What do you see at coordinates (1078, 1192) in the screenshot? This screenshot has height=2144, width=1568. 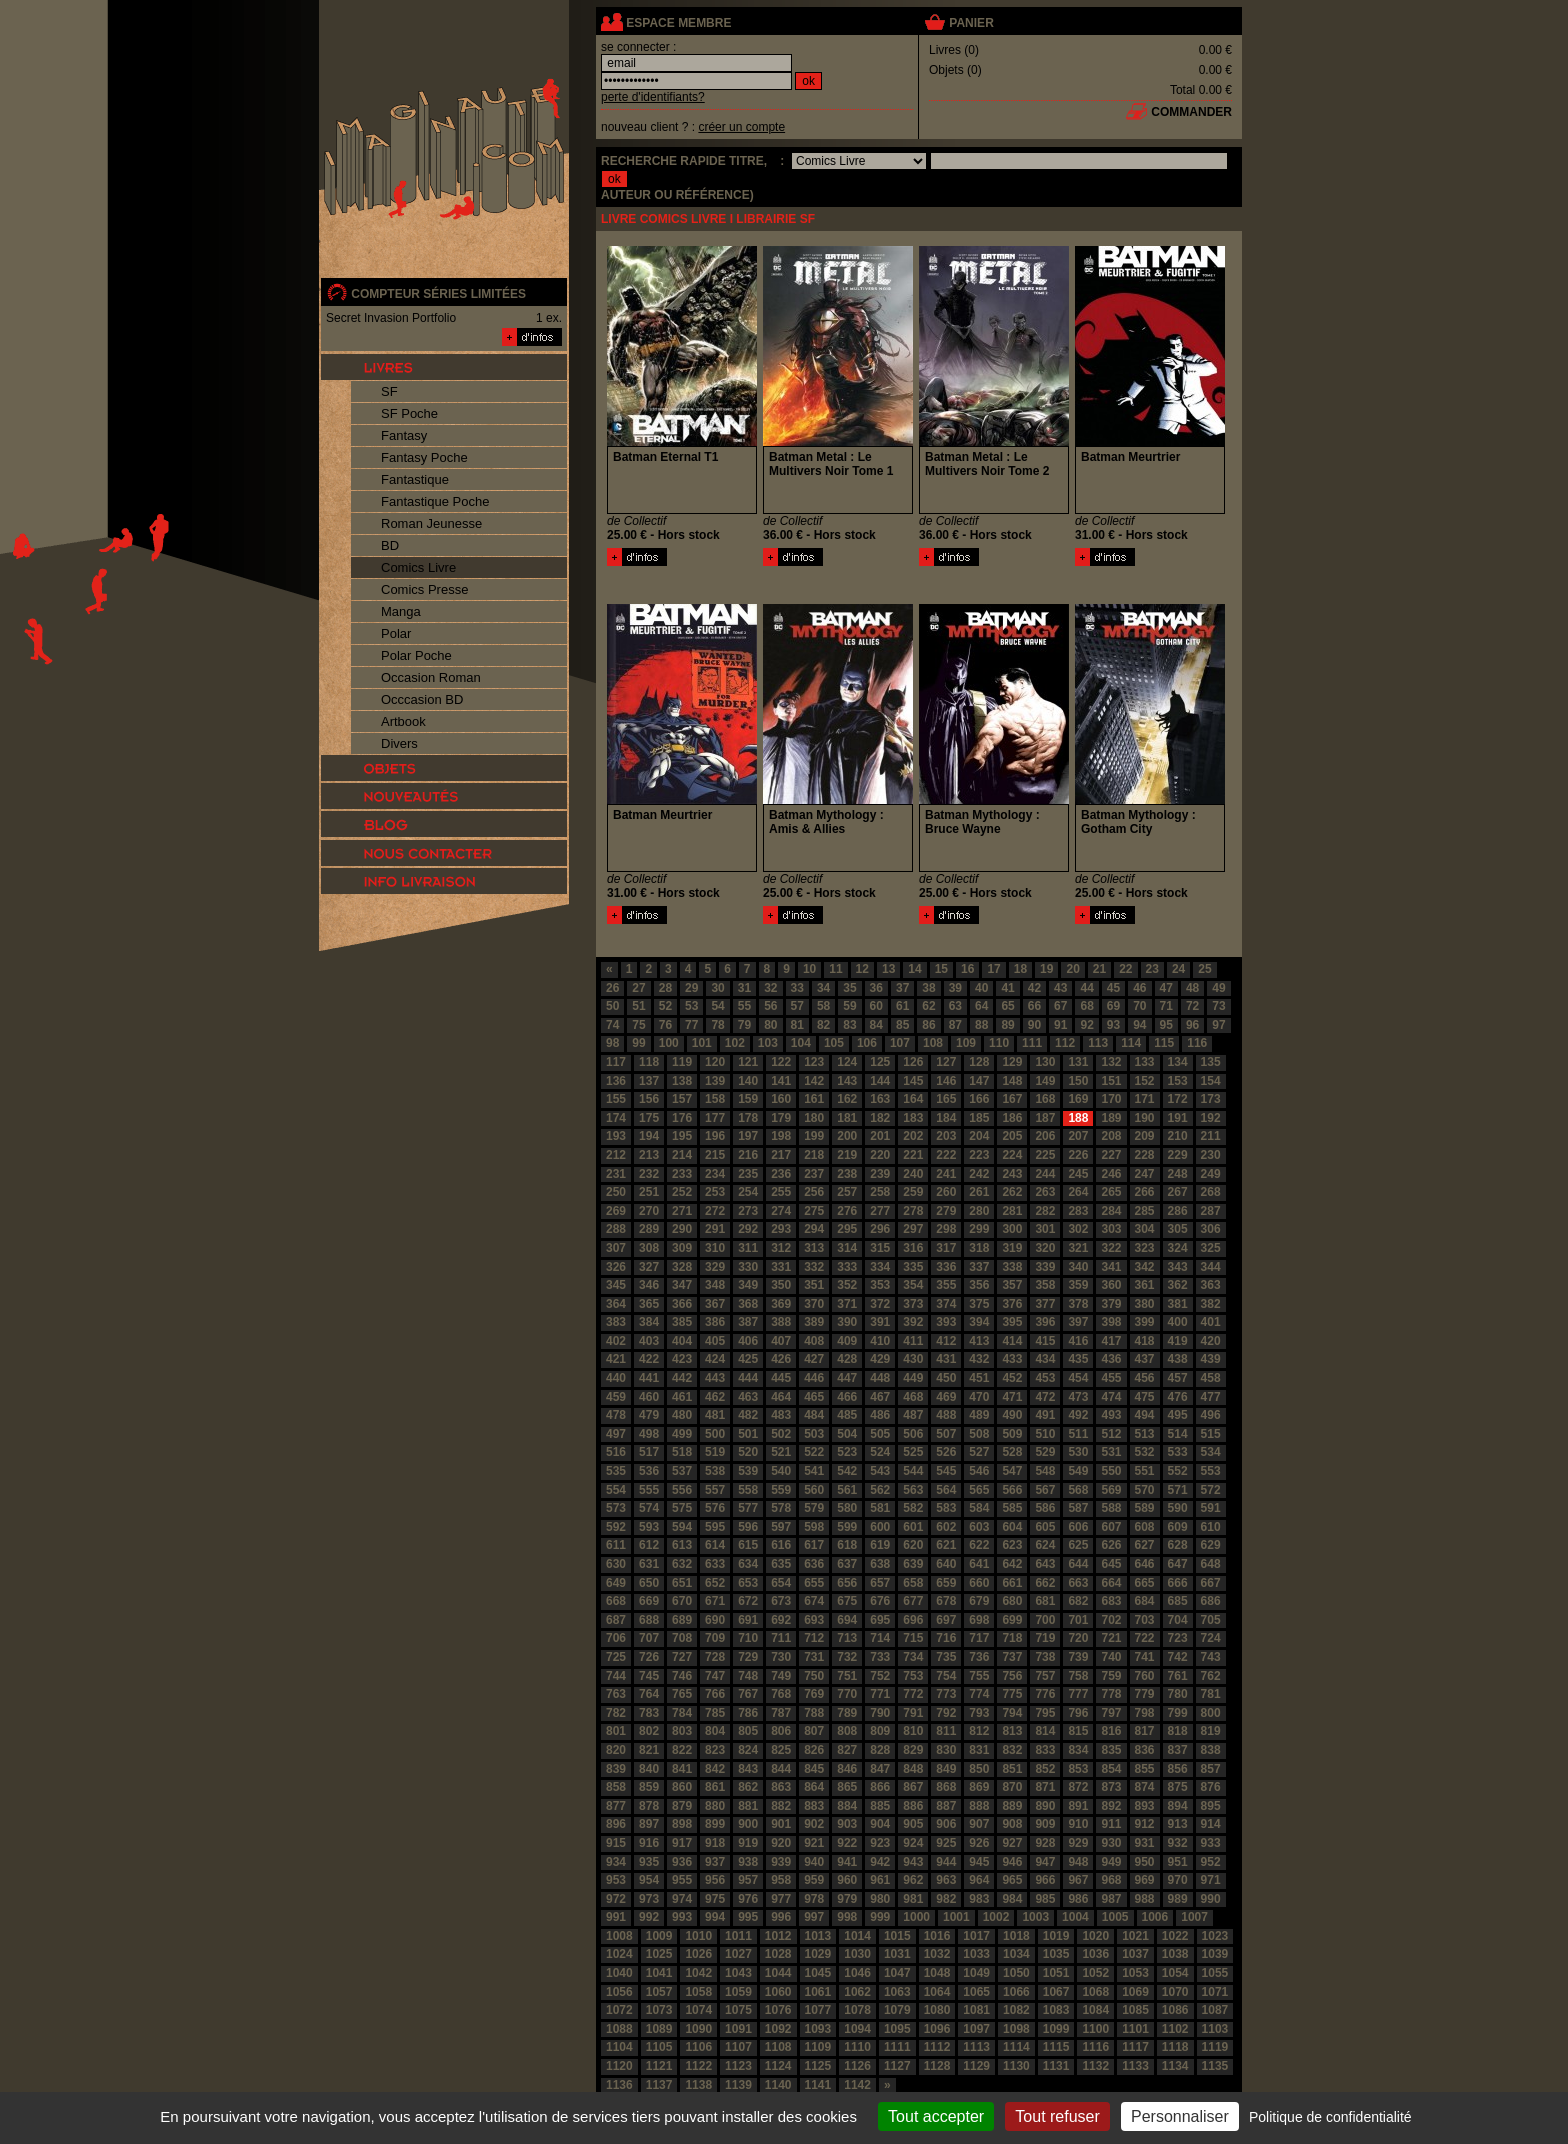 I see `264` at bounding box center [1078, 1192].